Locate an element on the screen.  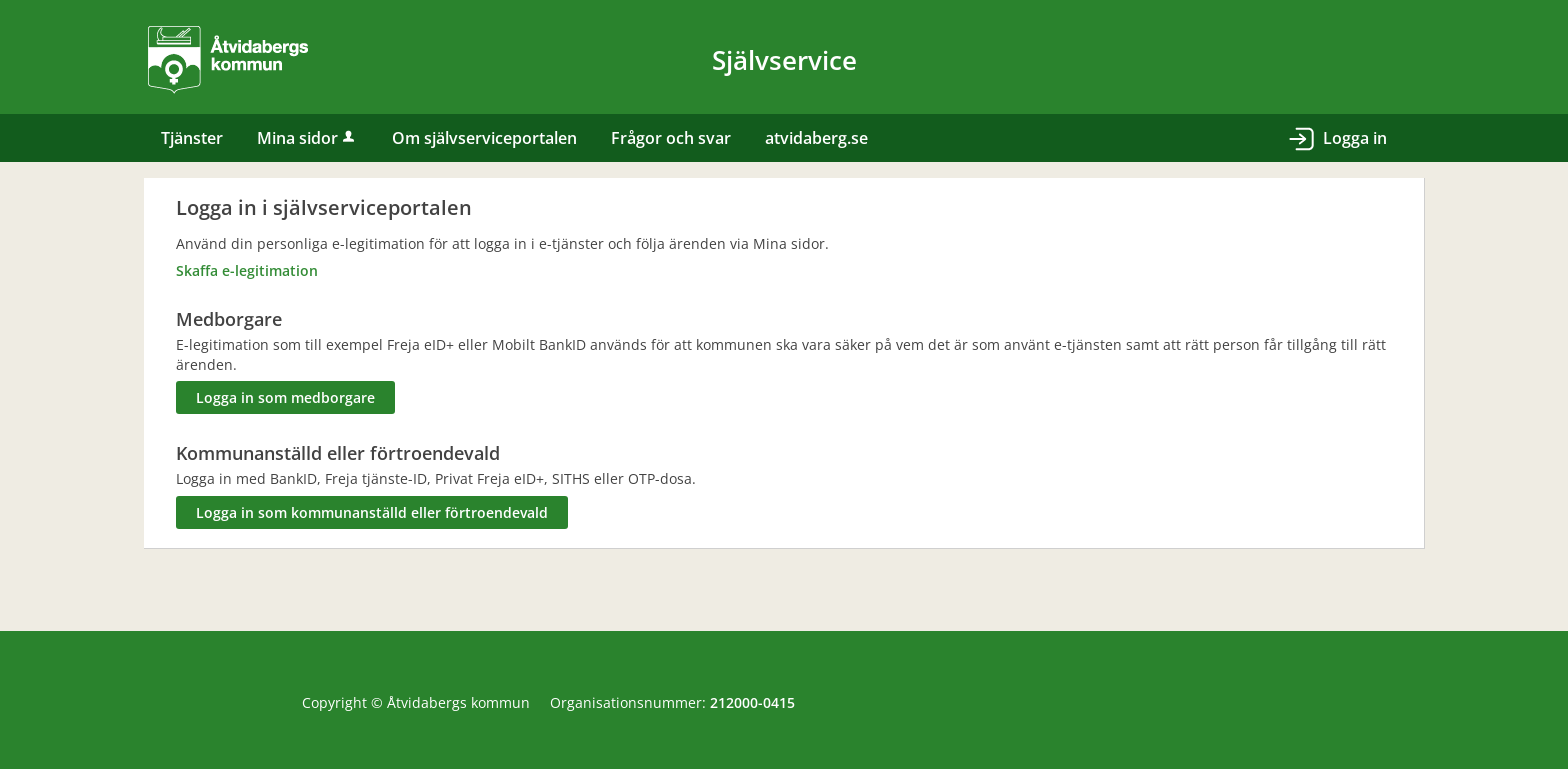
Mina sidor is located at coordinates (307, 138).